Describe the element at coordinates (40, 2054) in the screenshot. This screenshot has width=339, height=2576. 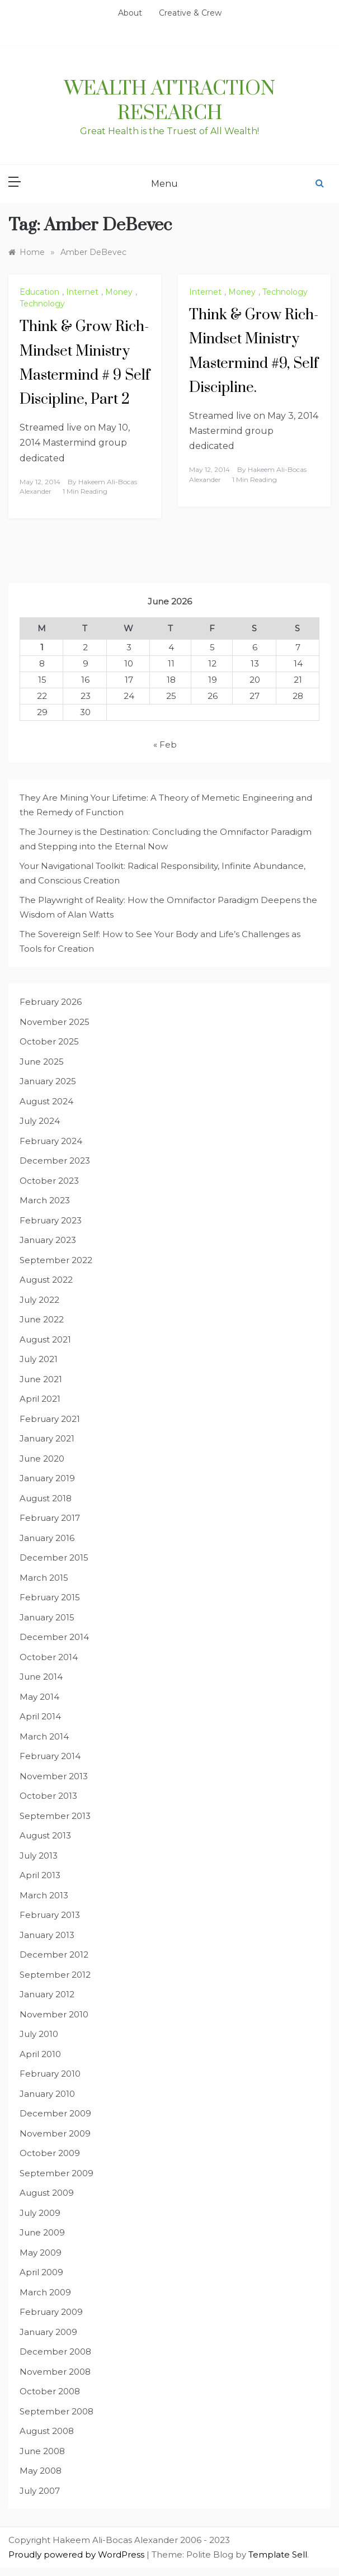
I see `April 2010` at that location.